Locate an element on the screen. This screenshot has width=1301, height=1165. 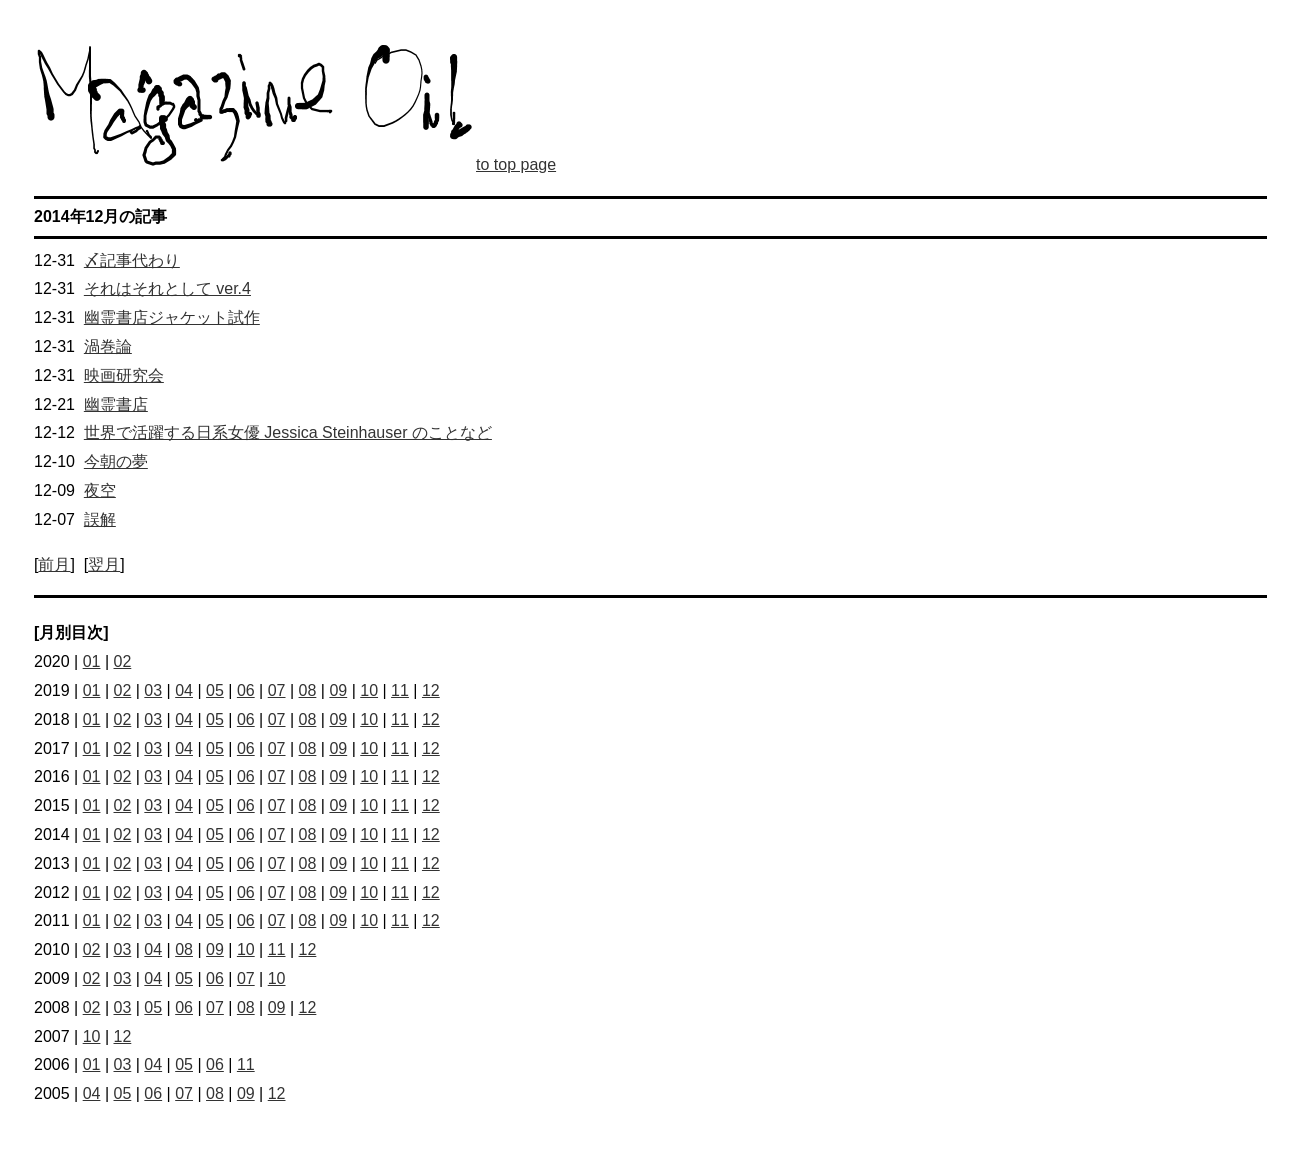
渦巻論 is located at coordinates (108, 346).